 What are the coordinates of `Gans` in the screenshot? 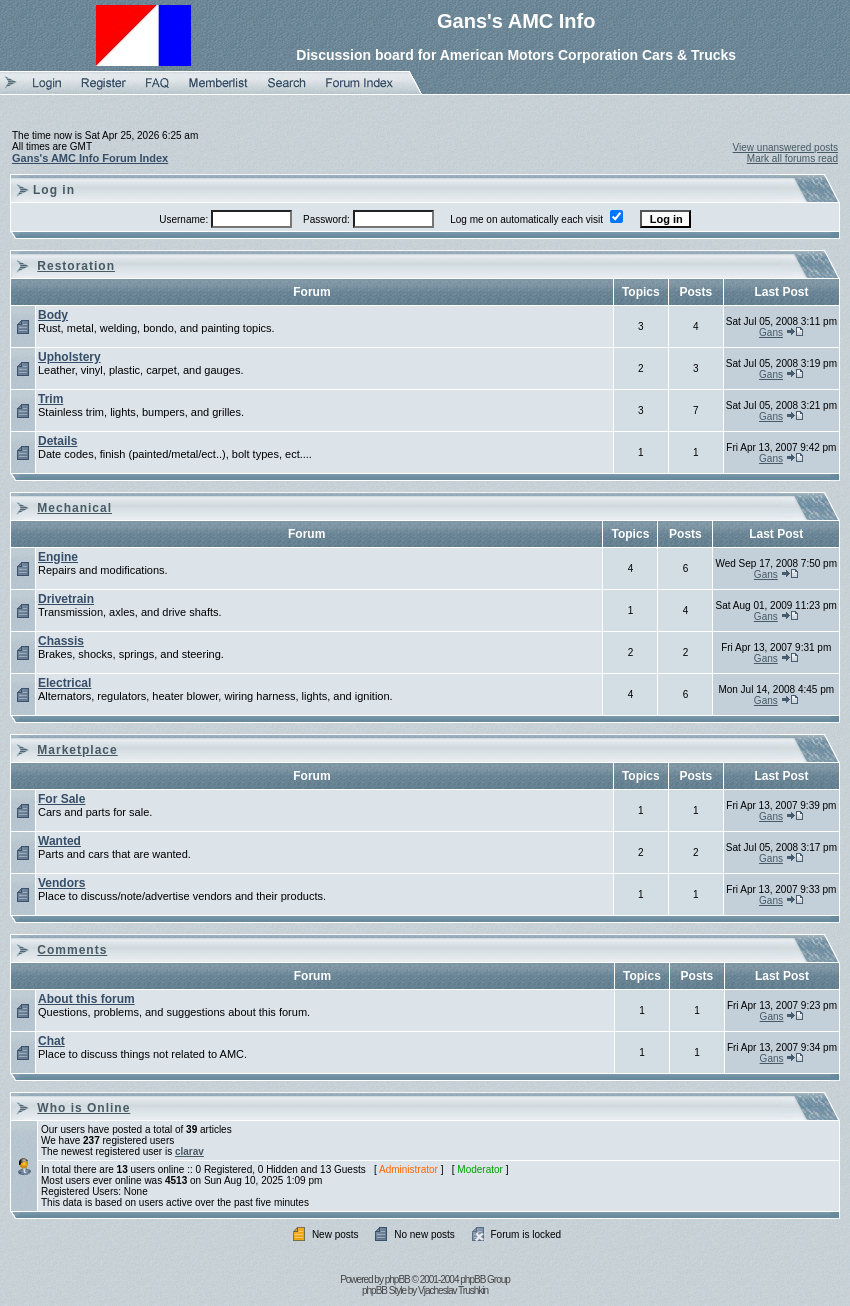 It's located at (771, 332).